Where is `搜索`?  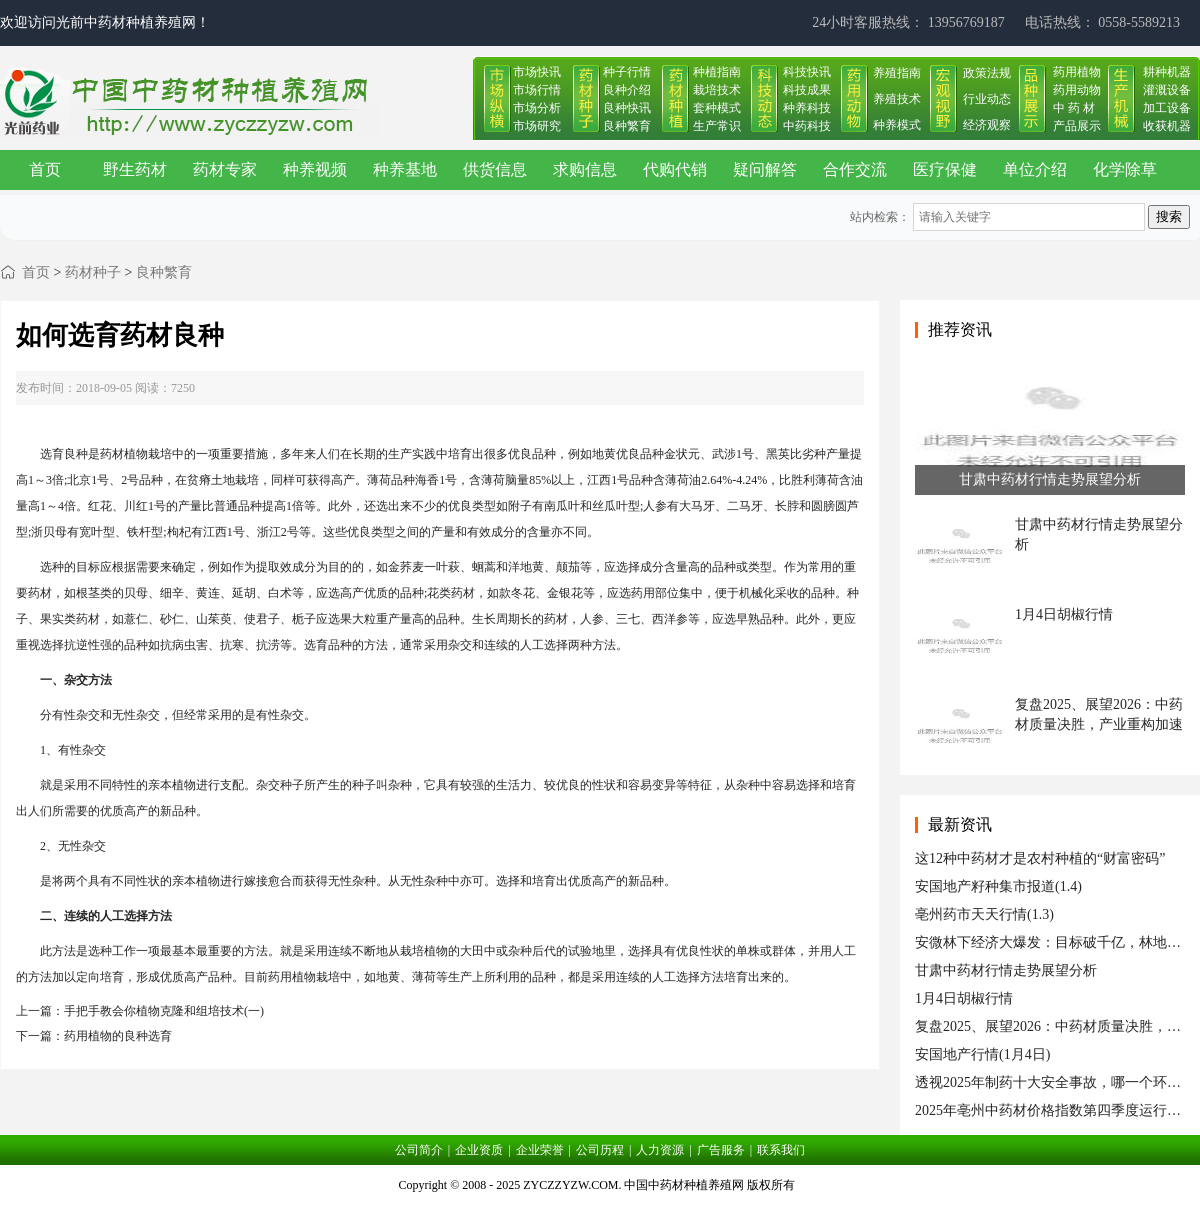 搜索 is located at coordinates (1169, 216).